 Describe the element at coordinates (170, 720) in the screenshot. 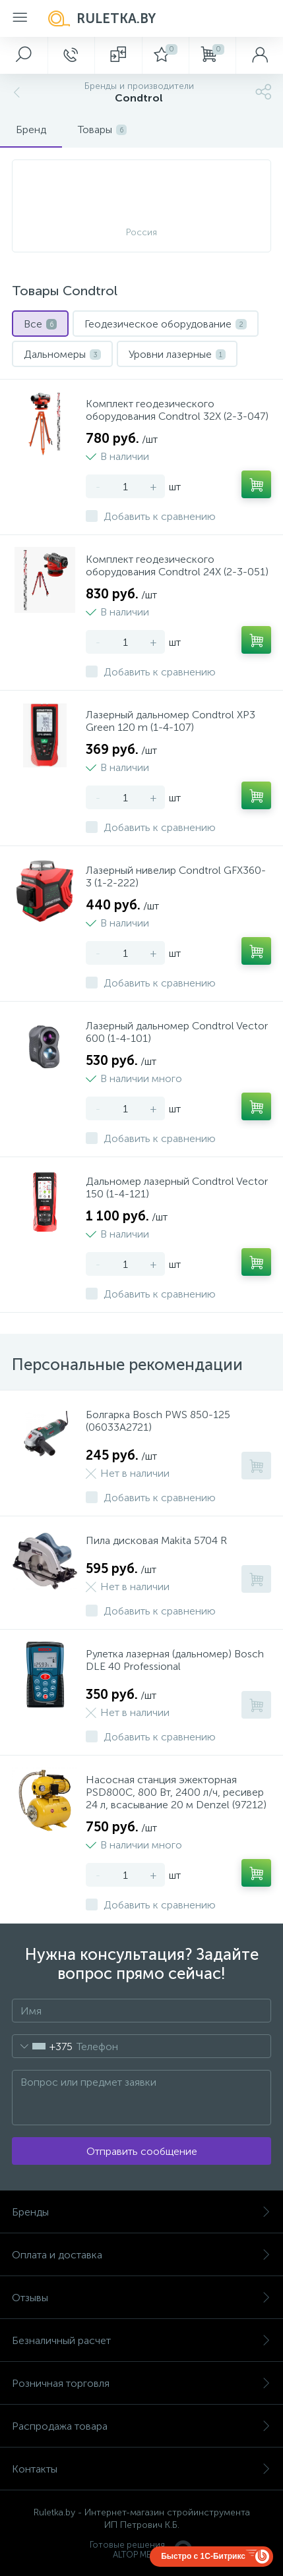

I see `Лазерный дальномер Condtrol XP3 Green 120 m (1-4-107)` at that location.